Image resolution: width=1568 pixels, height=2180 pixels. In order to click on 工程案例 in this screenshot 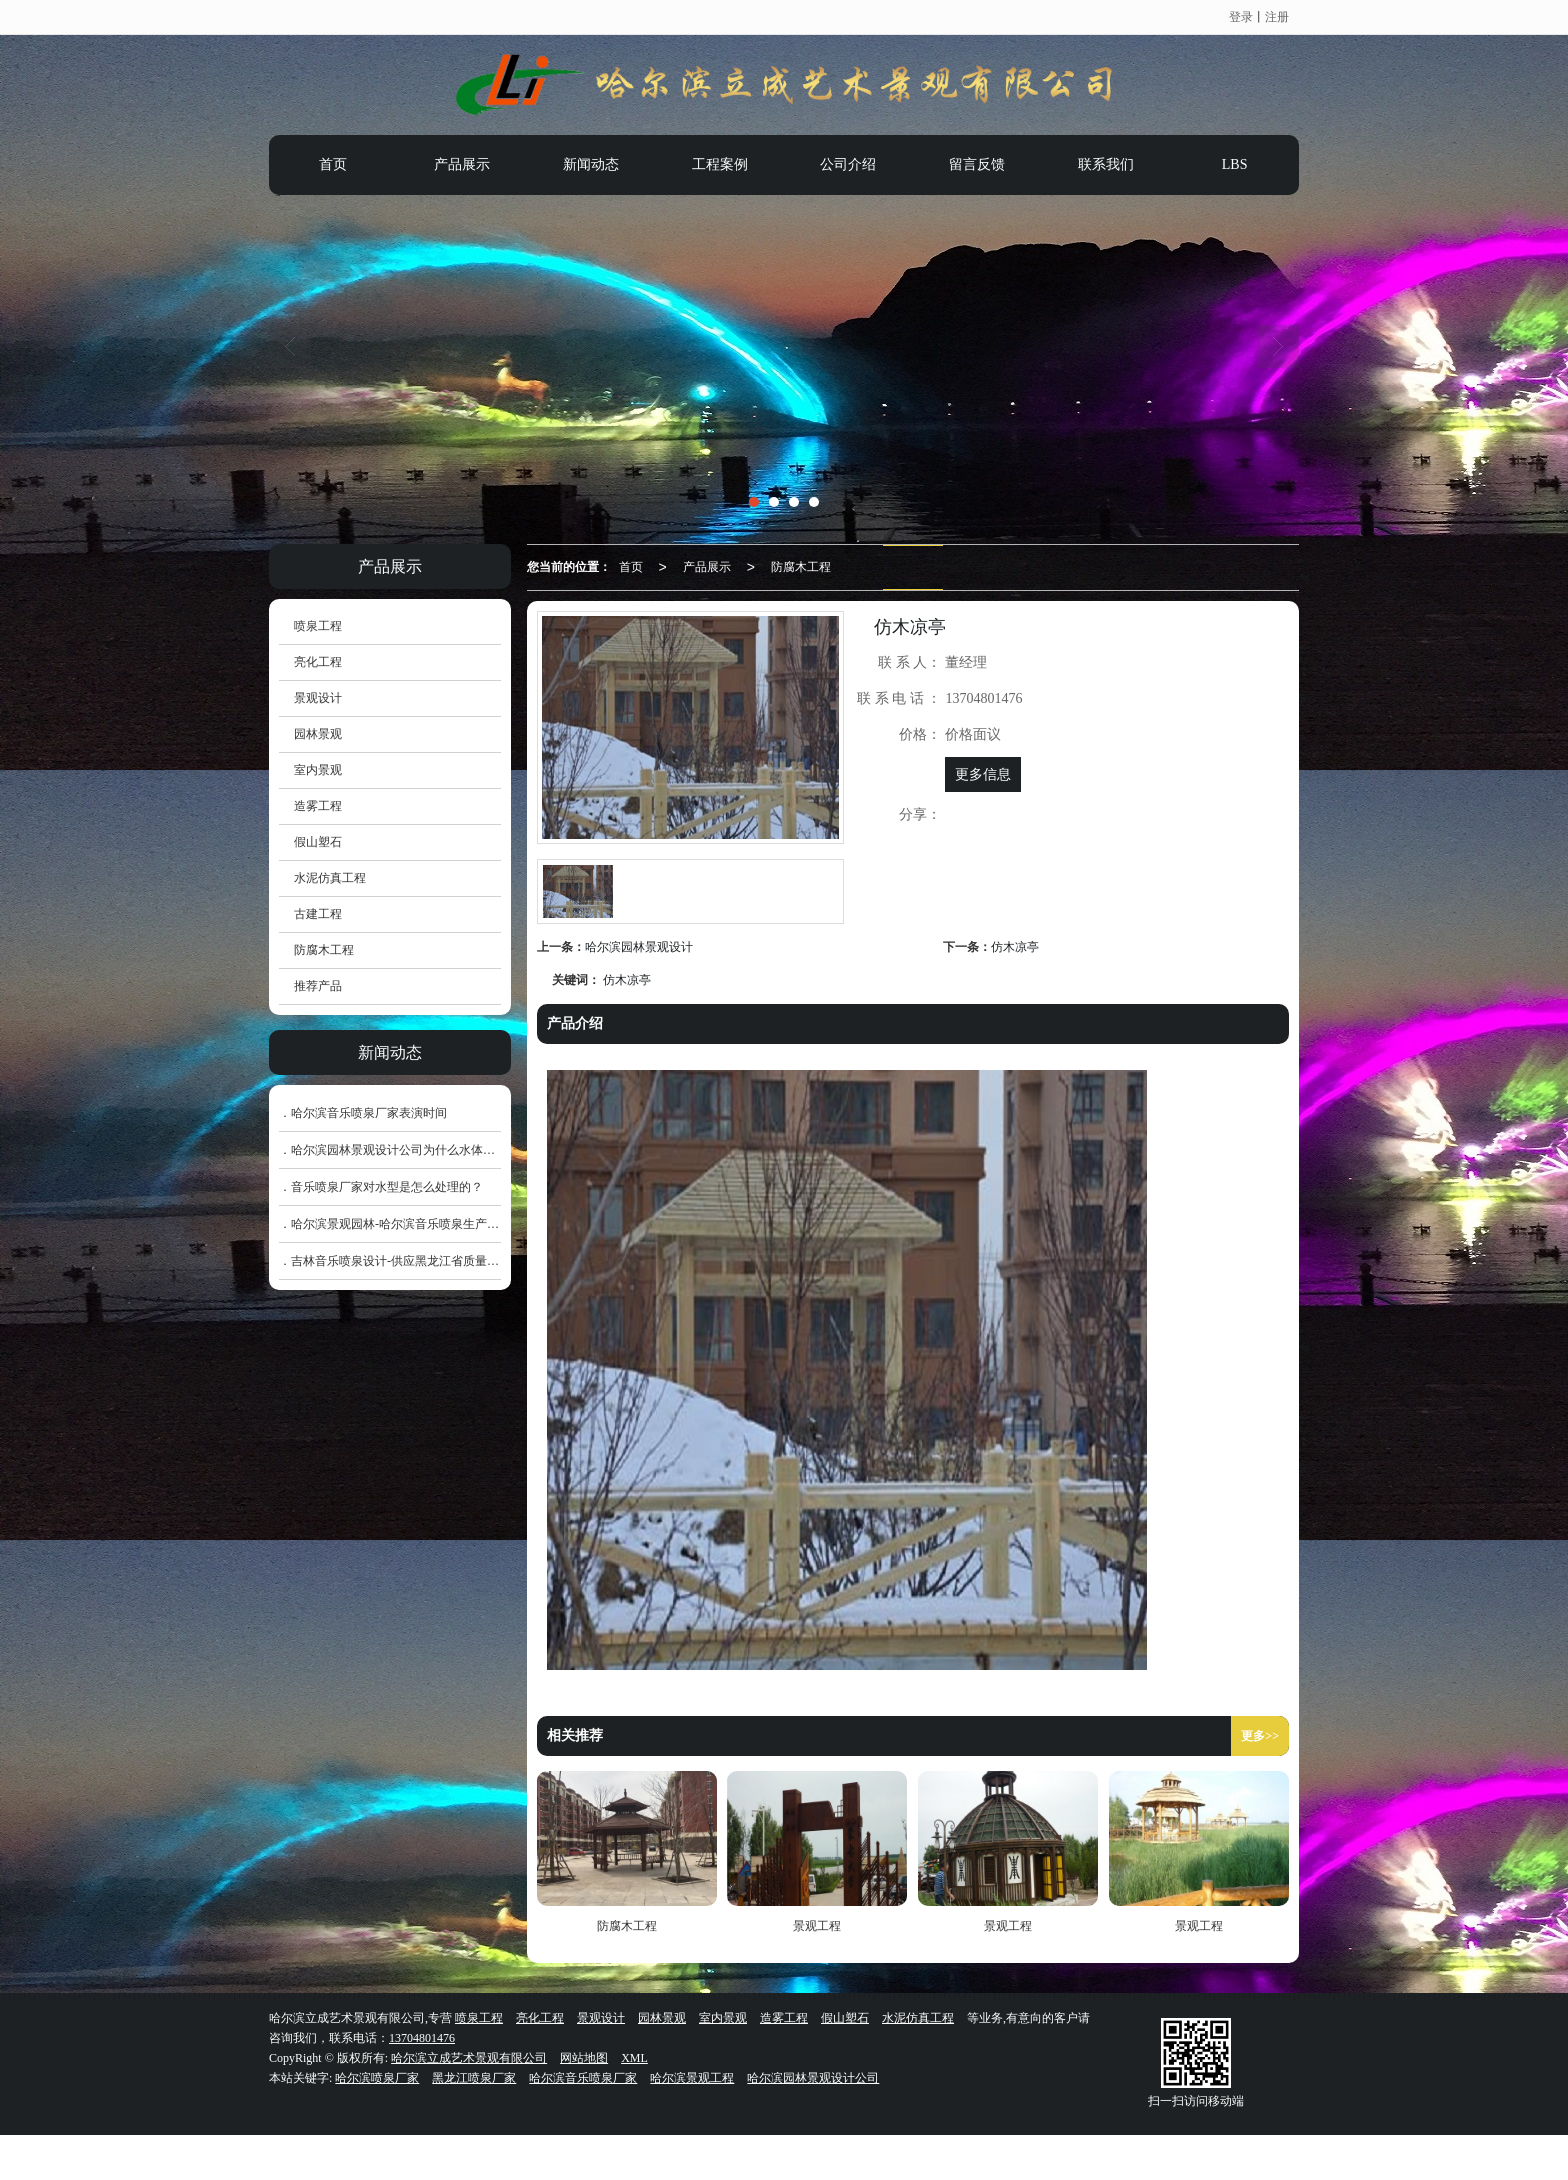, I will do `click(720, 164)`.